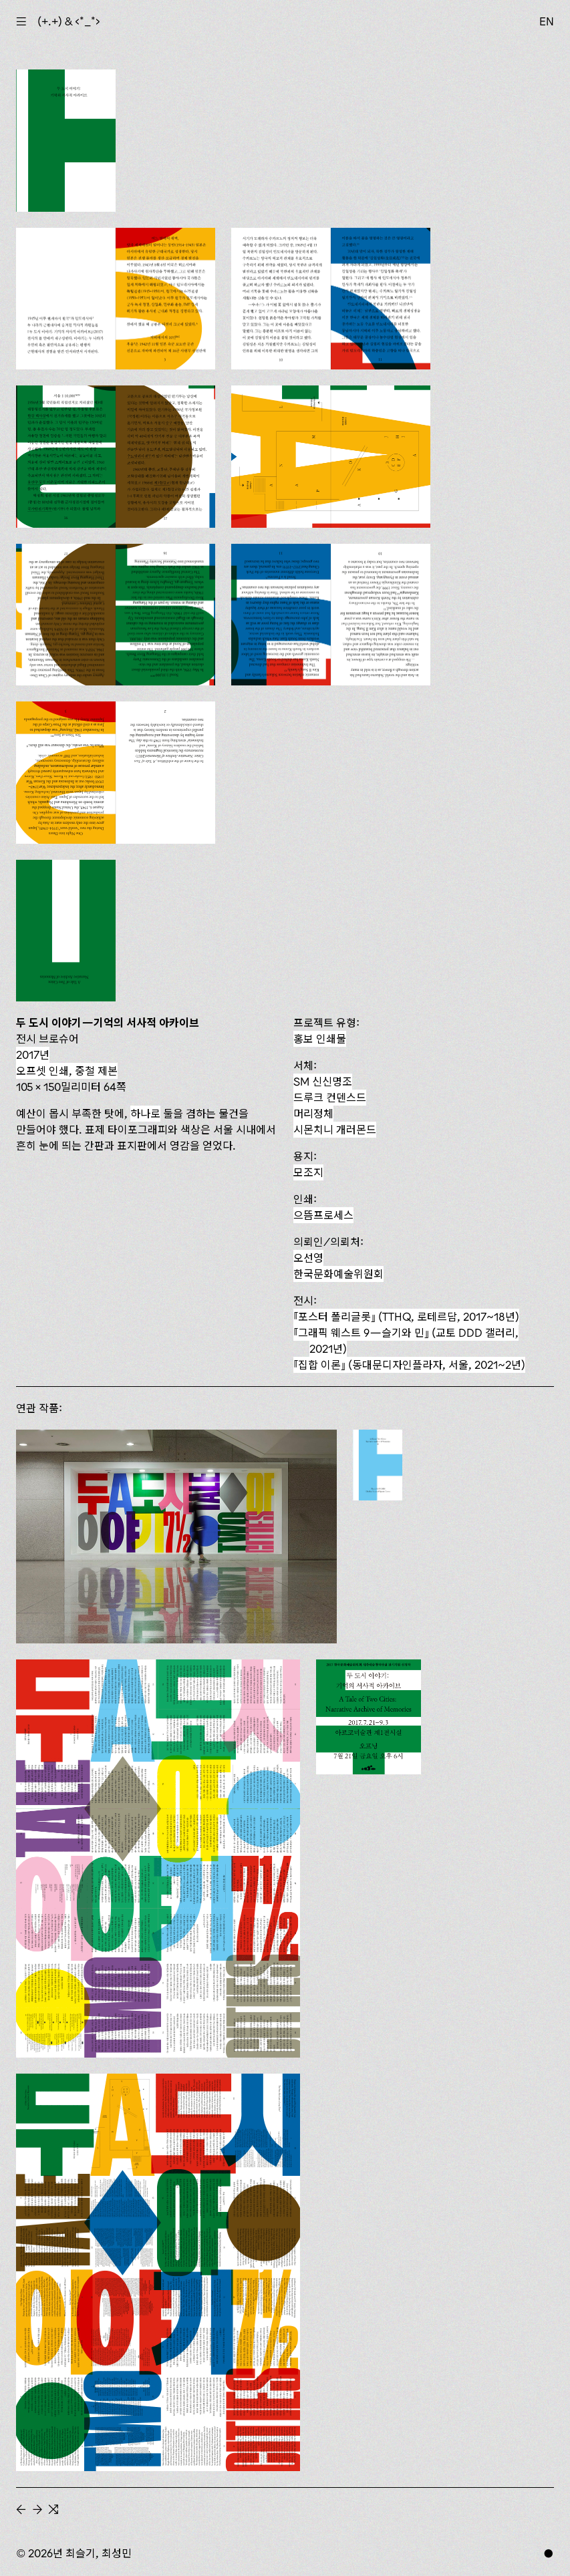 This screenshot has height=2576, width=570. What do you see at coordinates (409, 1365) in the screenshot?
I see `(동대문디자인플라자, 서울, 2021~2년)` at bounding box center [409, 1365].